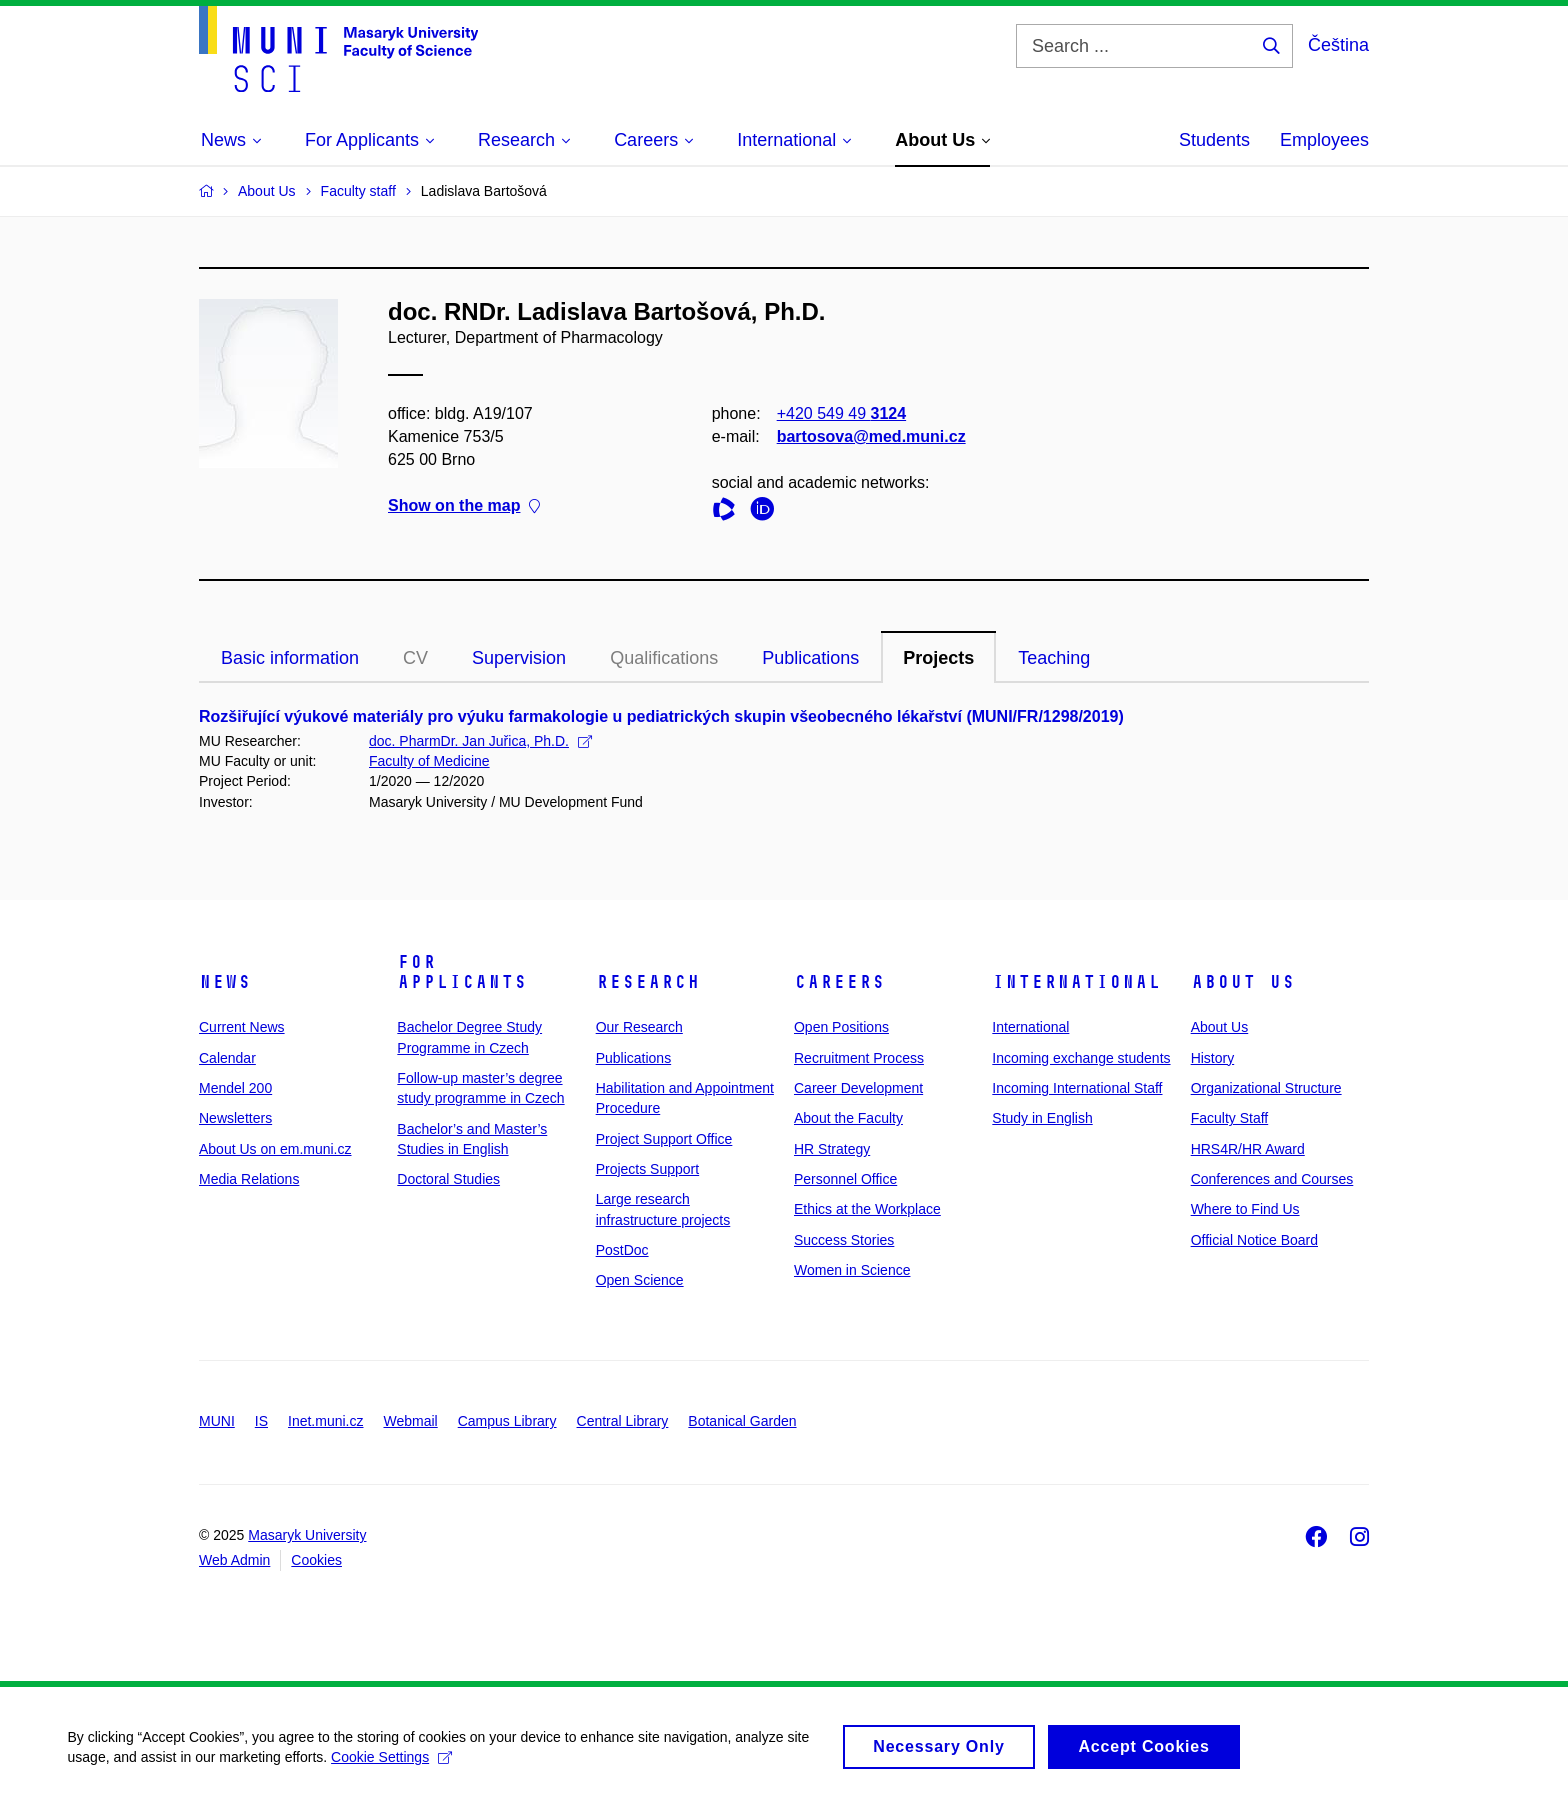 This screenshot has height=1808, width=1568. What do you see at coordinates (841, 1027) in the screenshot?
I see `Open Positions` at bounding box center [841, 1027].